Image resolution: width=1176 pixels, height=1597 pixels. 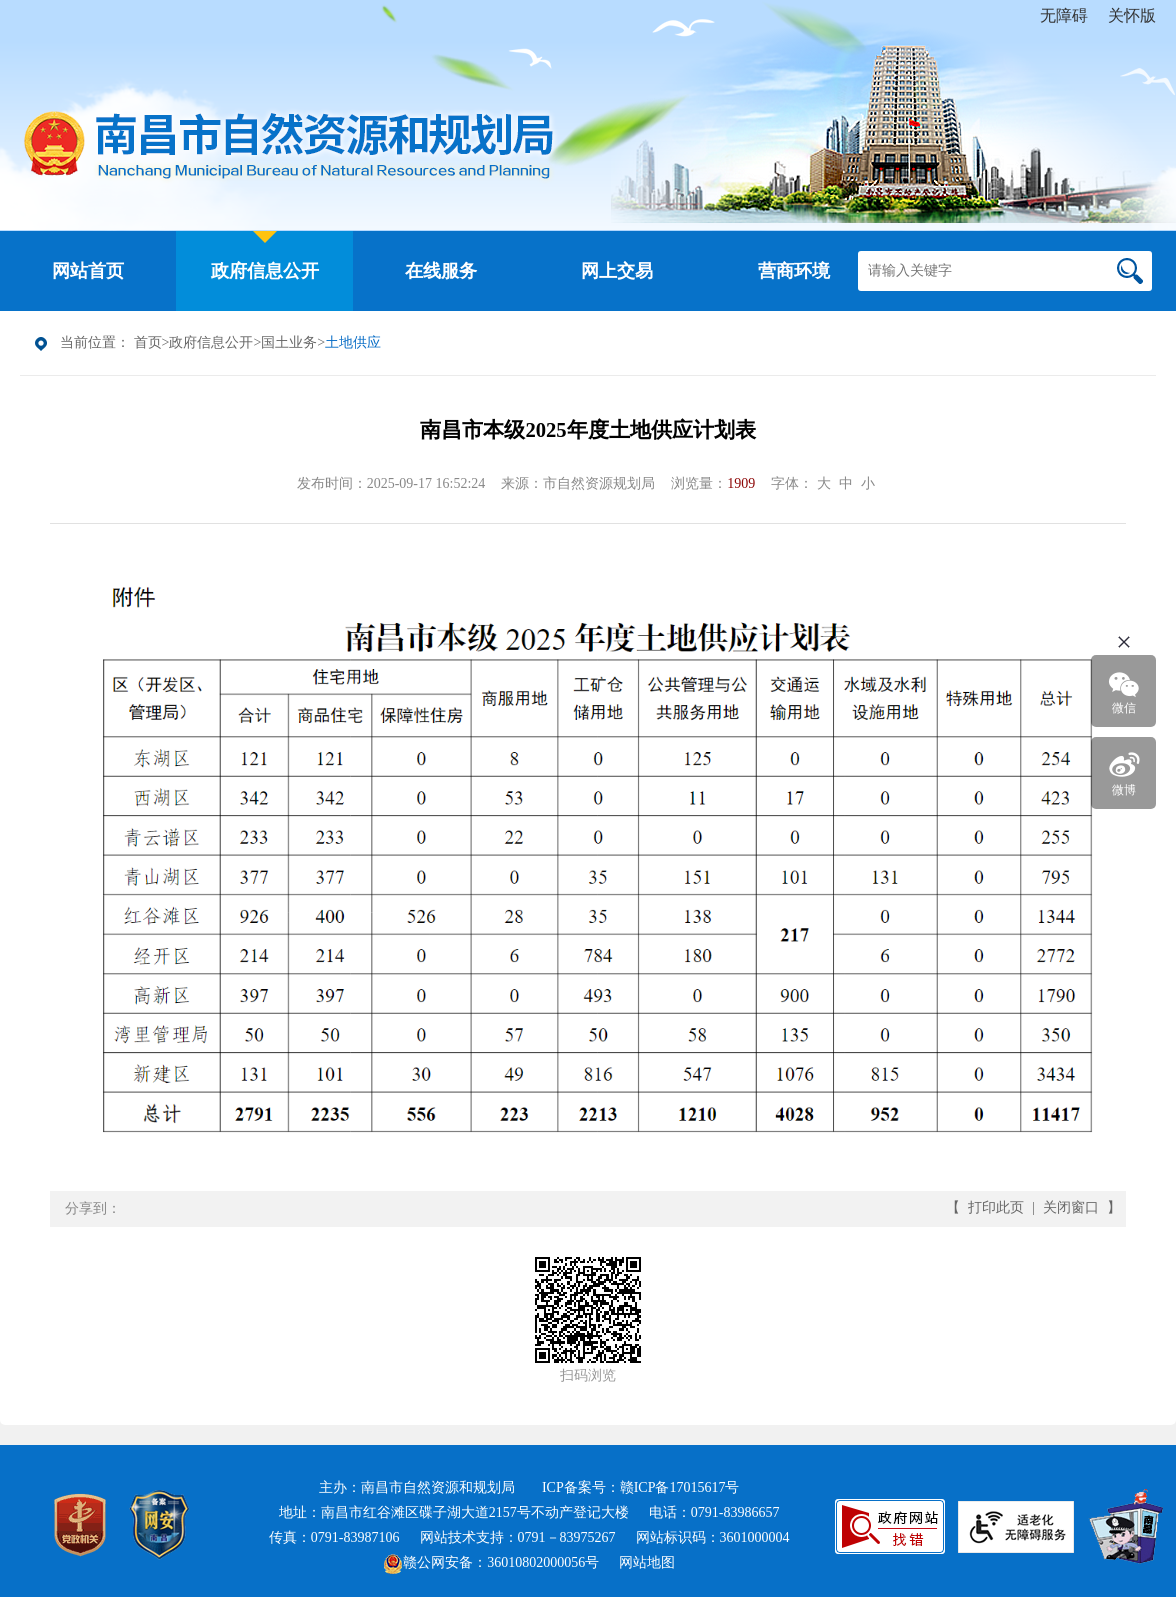 What do you see at coordinates (647, 1562) in the screenshot?
I see `网站地图` at bounding box center [647, 1562].